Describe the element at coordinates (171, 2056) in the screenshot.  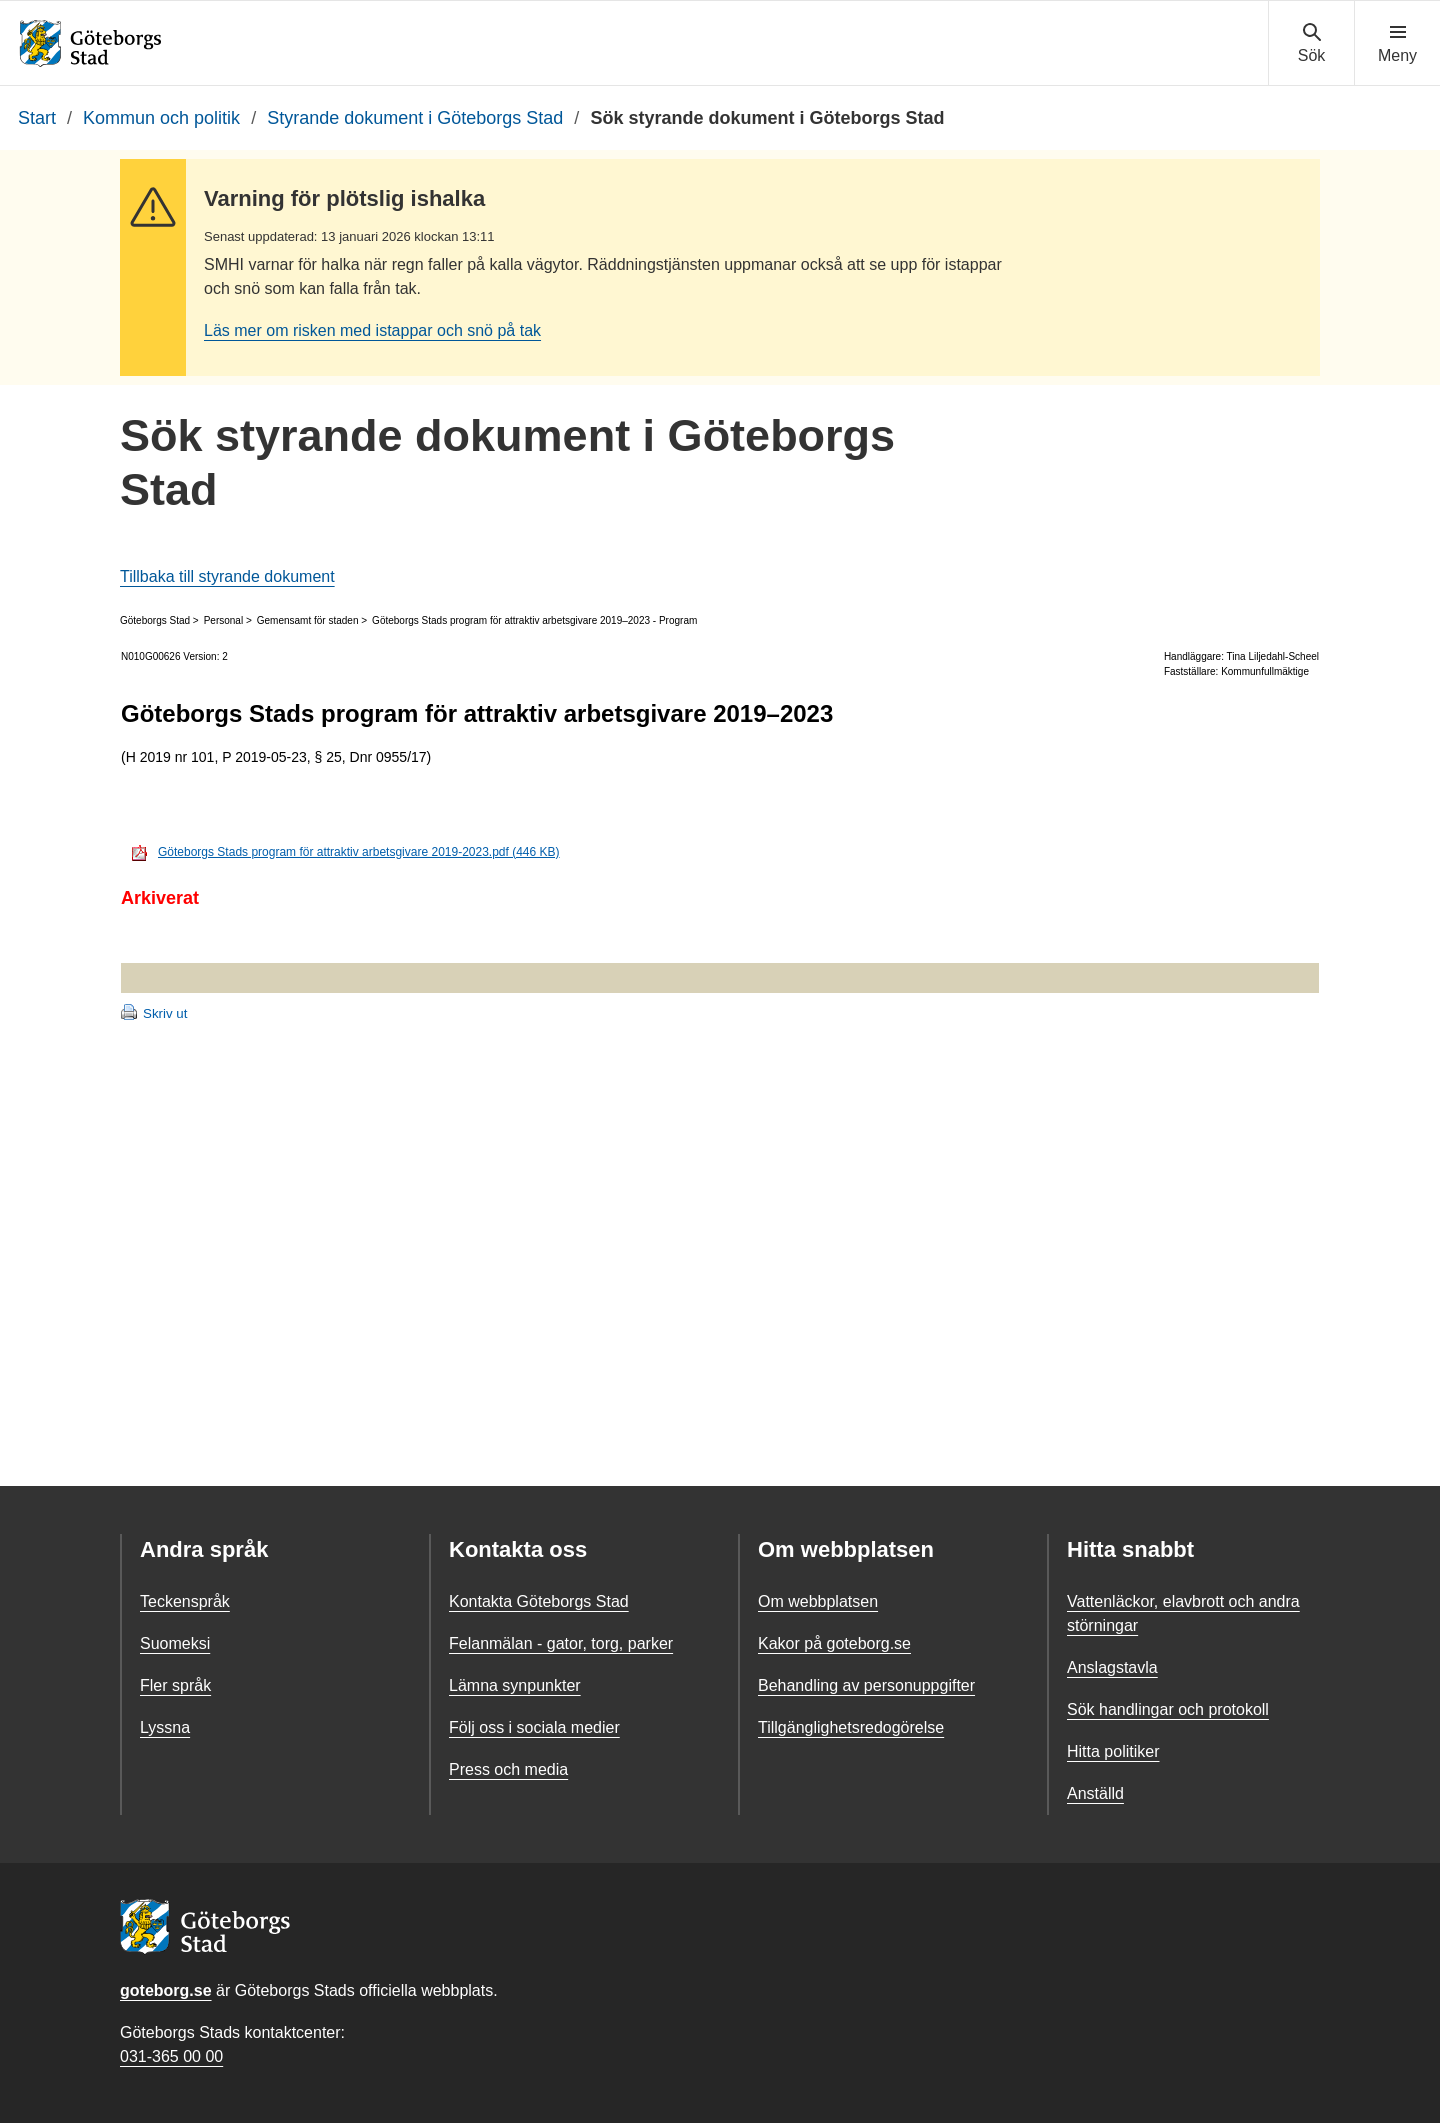
I see `031-365 00 00` at that location.